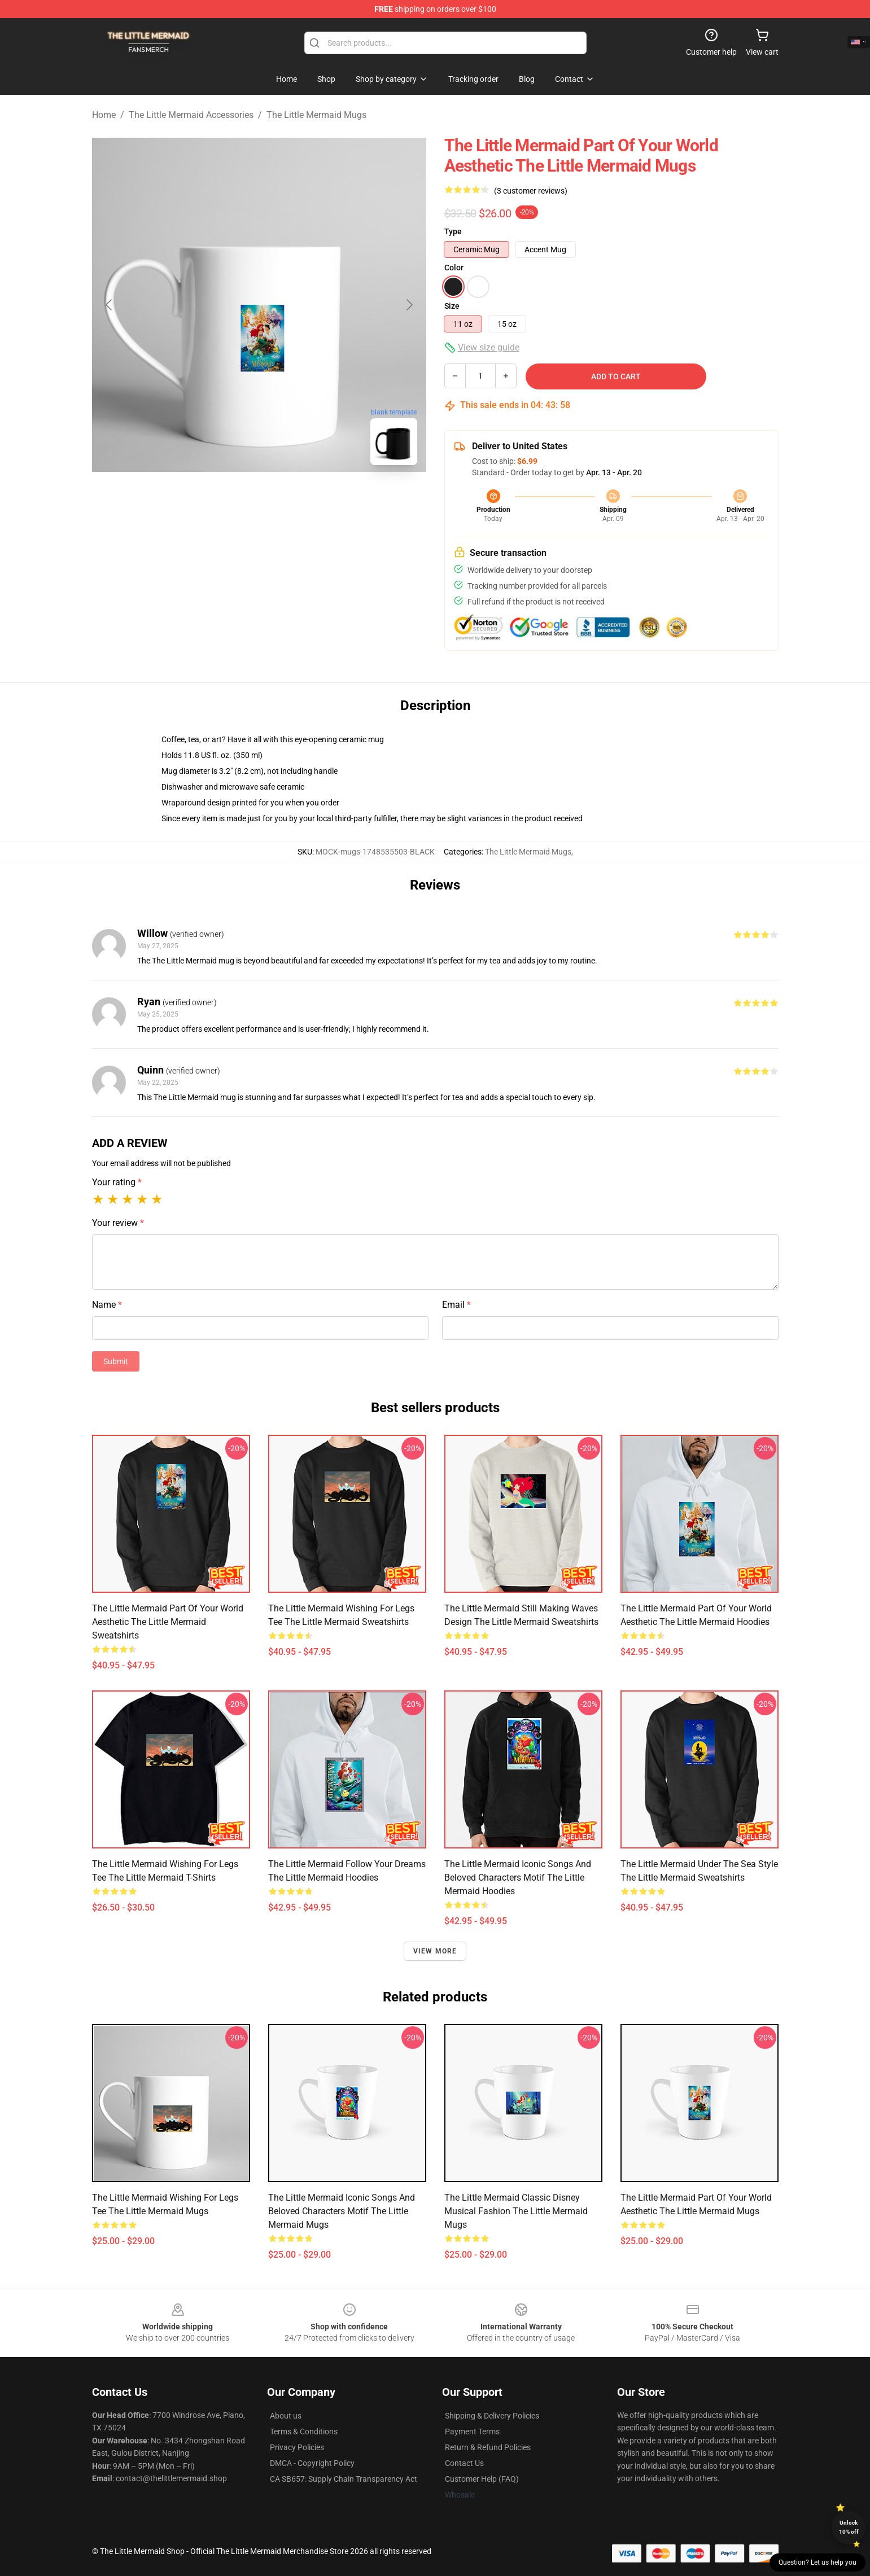 The width and height of the screenshot is (870, 2576). What do you see at coordinates (191, 114) in the screenshot?
I see `The Little Mermaid Accessories` at bounding box center [191, 114].